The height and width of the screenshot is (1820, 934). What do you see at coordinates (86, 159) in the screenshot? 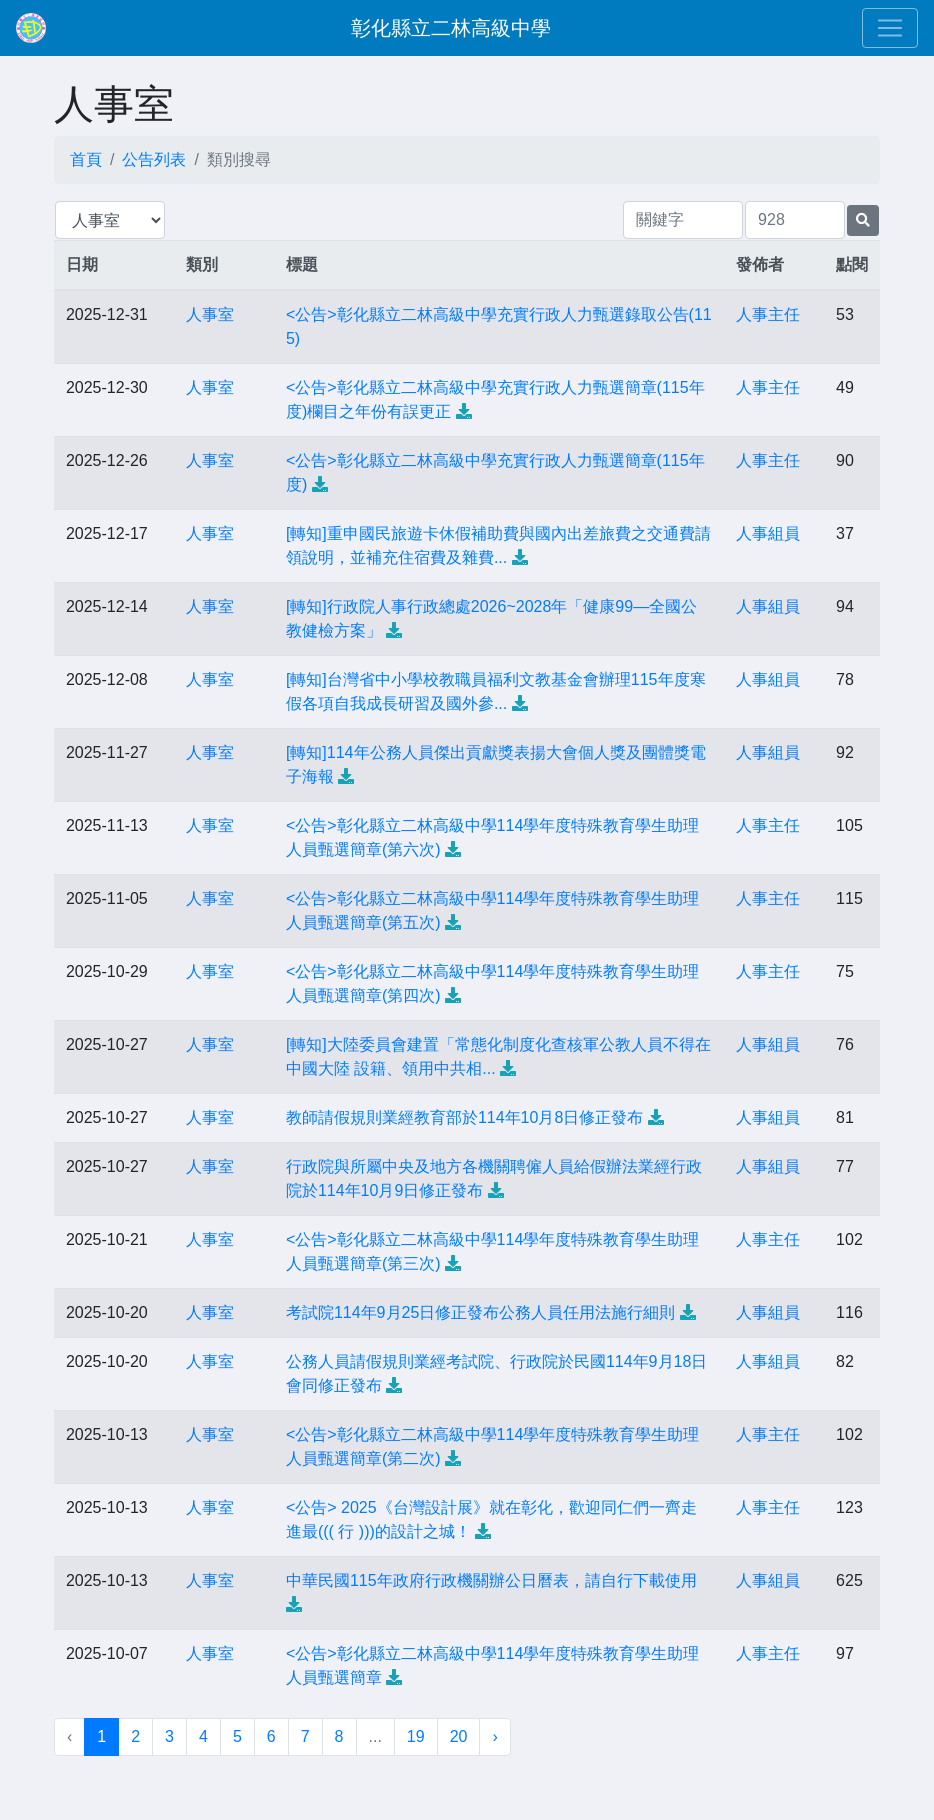
I see `首頁` at bounding box center [86, 159].